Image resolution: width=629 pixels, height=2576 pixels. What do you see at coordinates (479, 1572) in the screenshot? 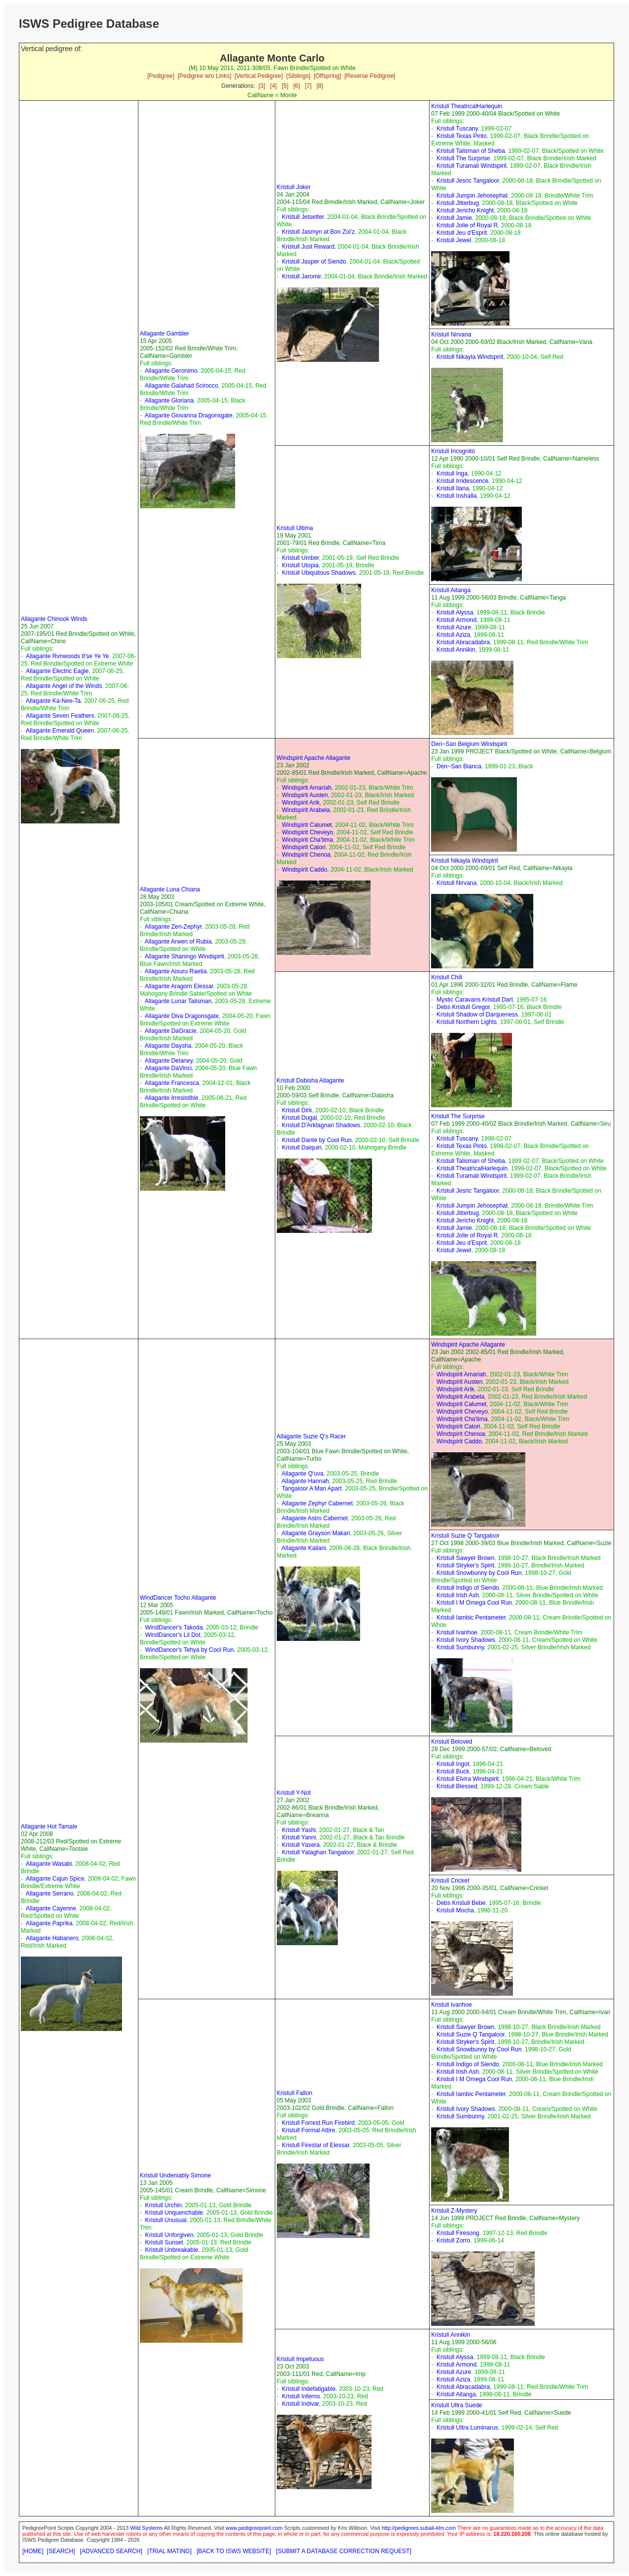
I see `Kristull Snowbunny by Cool Run` at bounding box center [479, 1572].